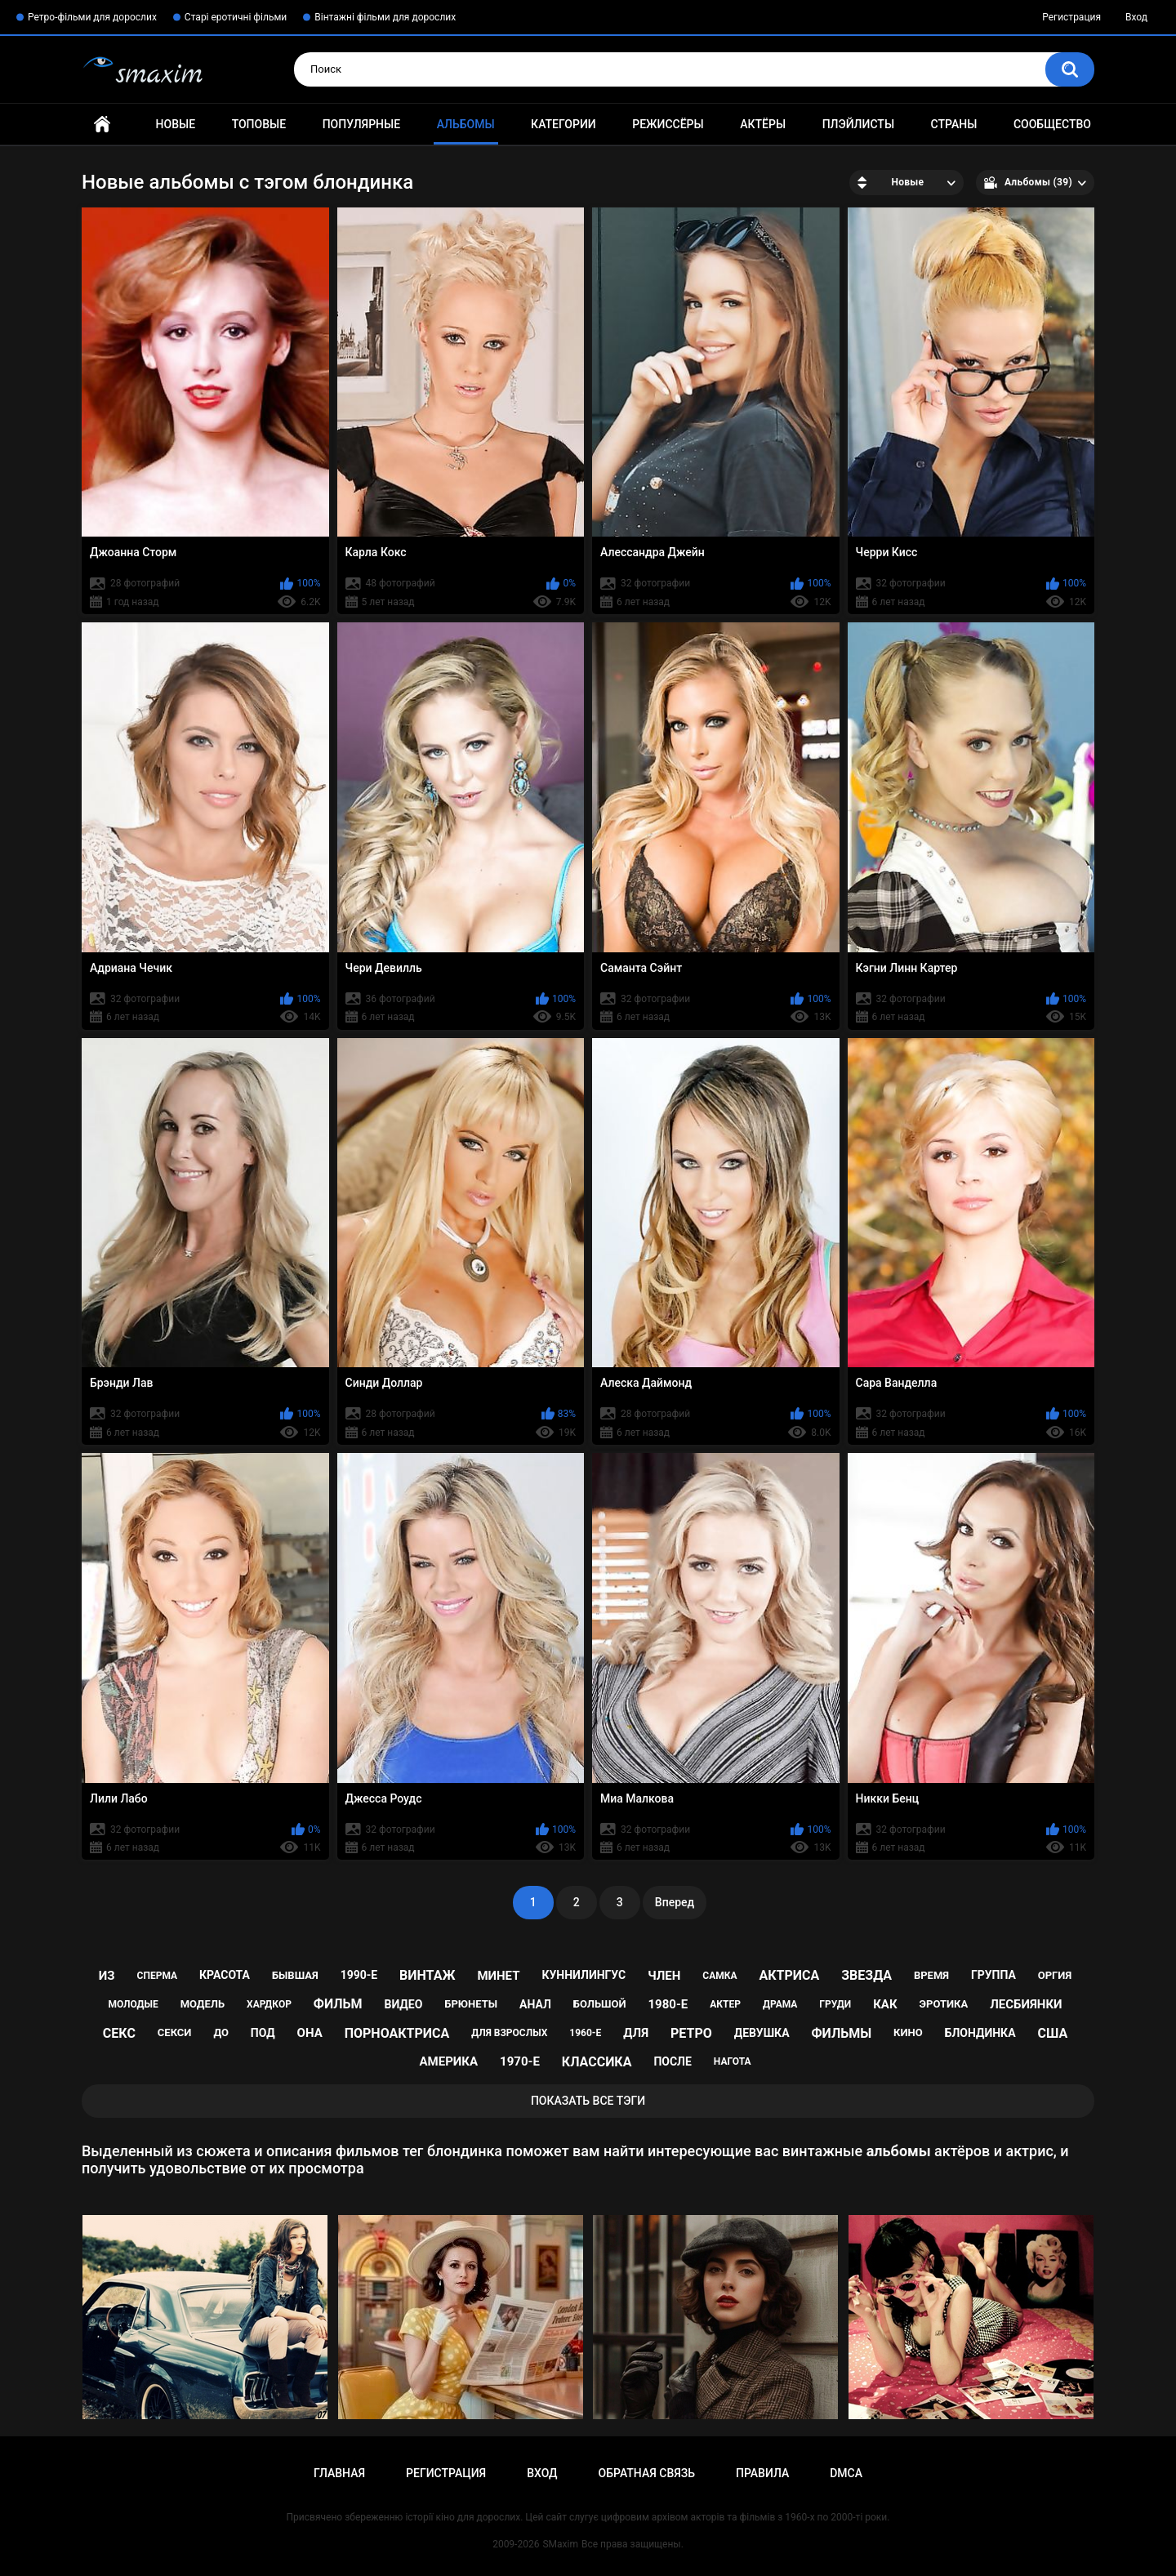  Describe the element at coordinates (725, 2004) in the screenshot. I see `актер` at that location.